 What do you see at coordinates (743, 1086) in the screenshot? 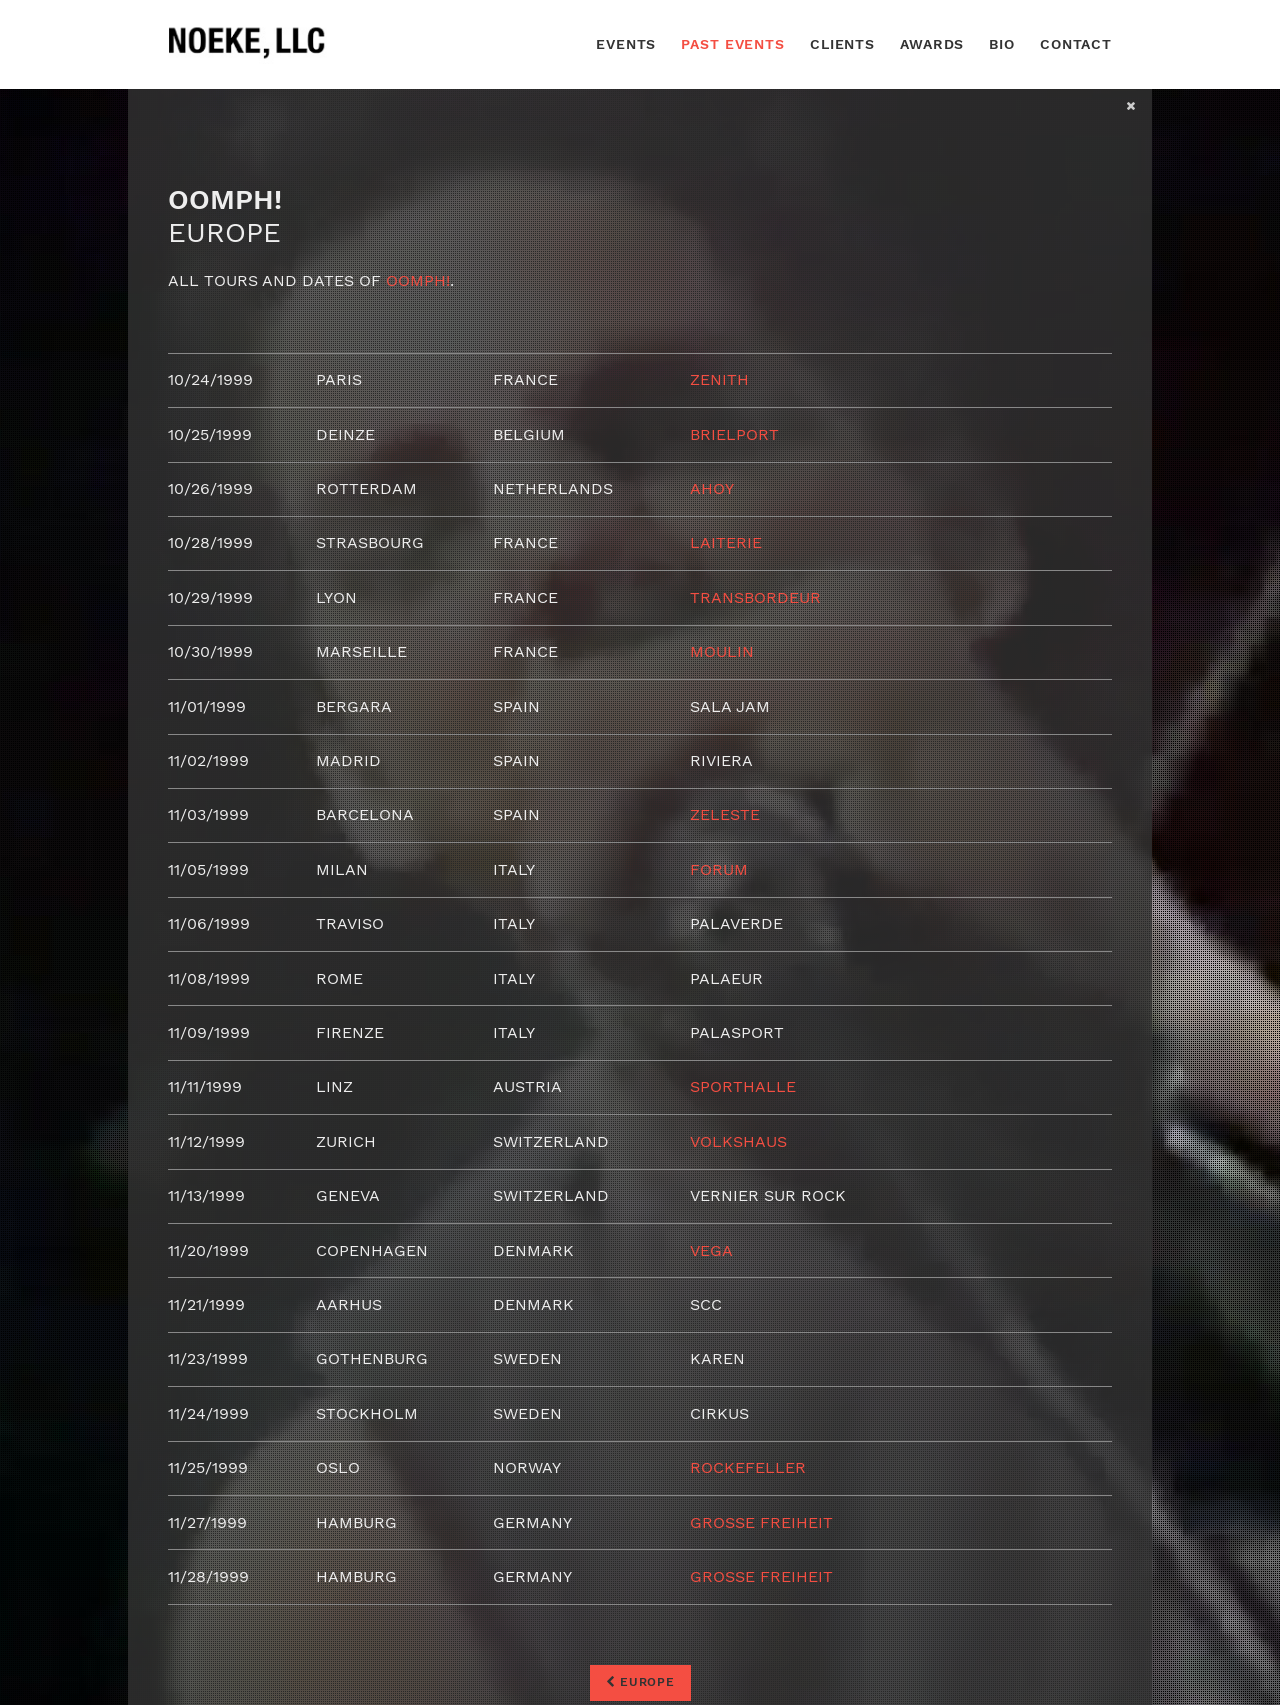
I see `Sporthalle` at bounding box center [743, 1086].